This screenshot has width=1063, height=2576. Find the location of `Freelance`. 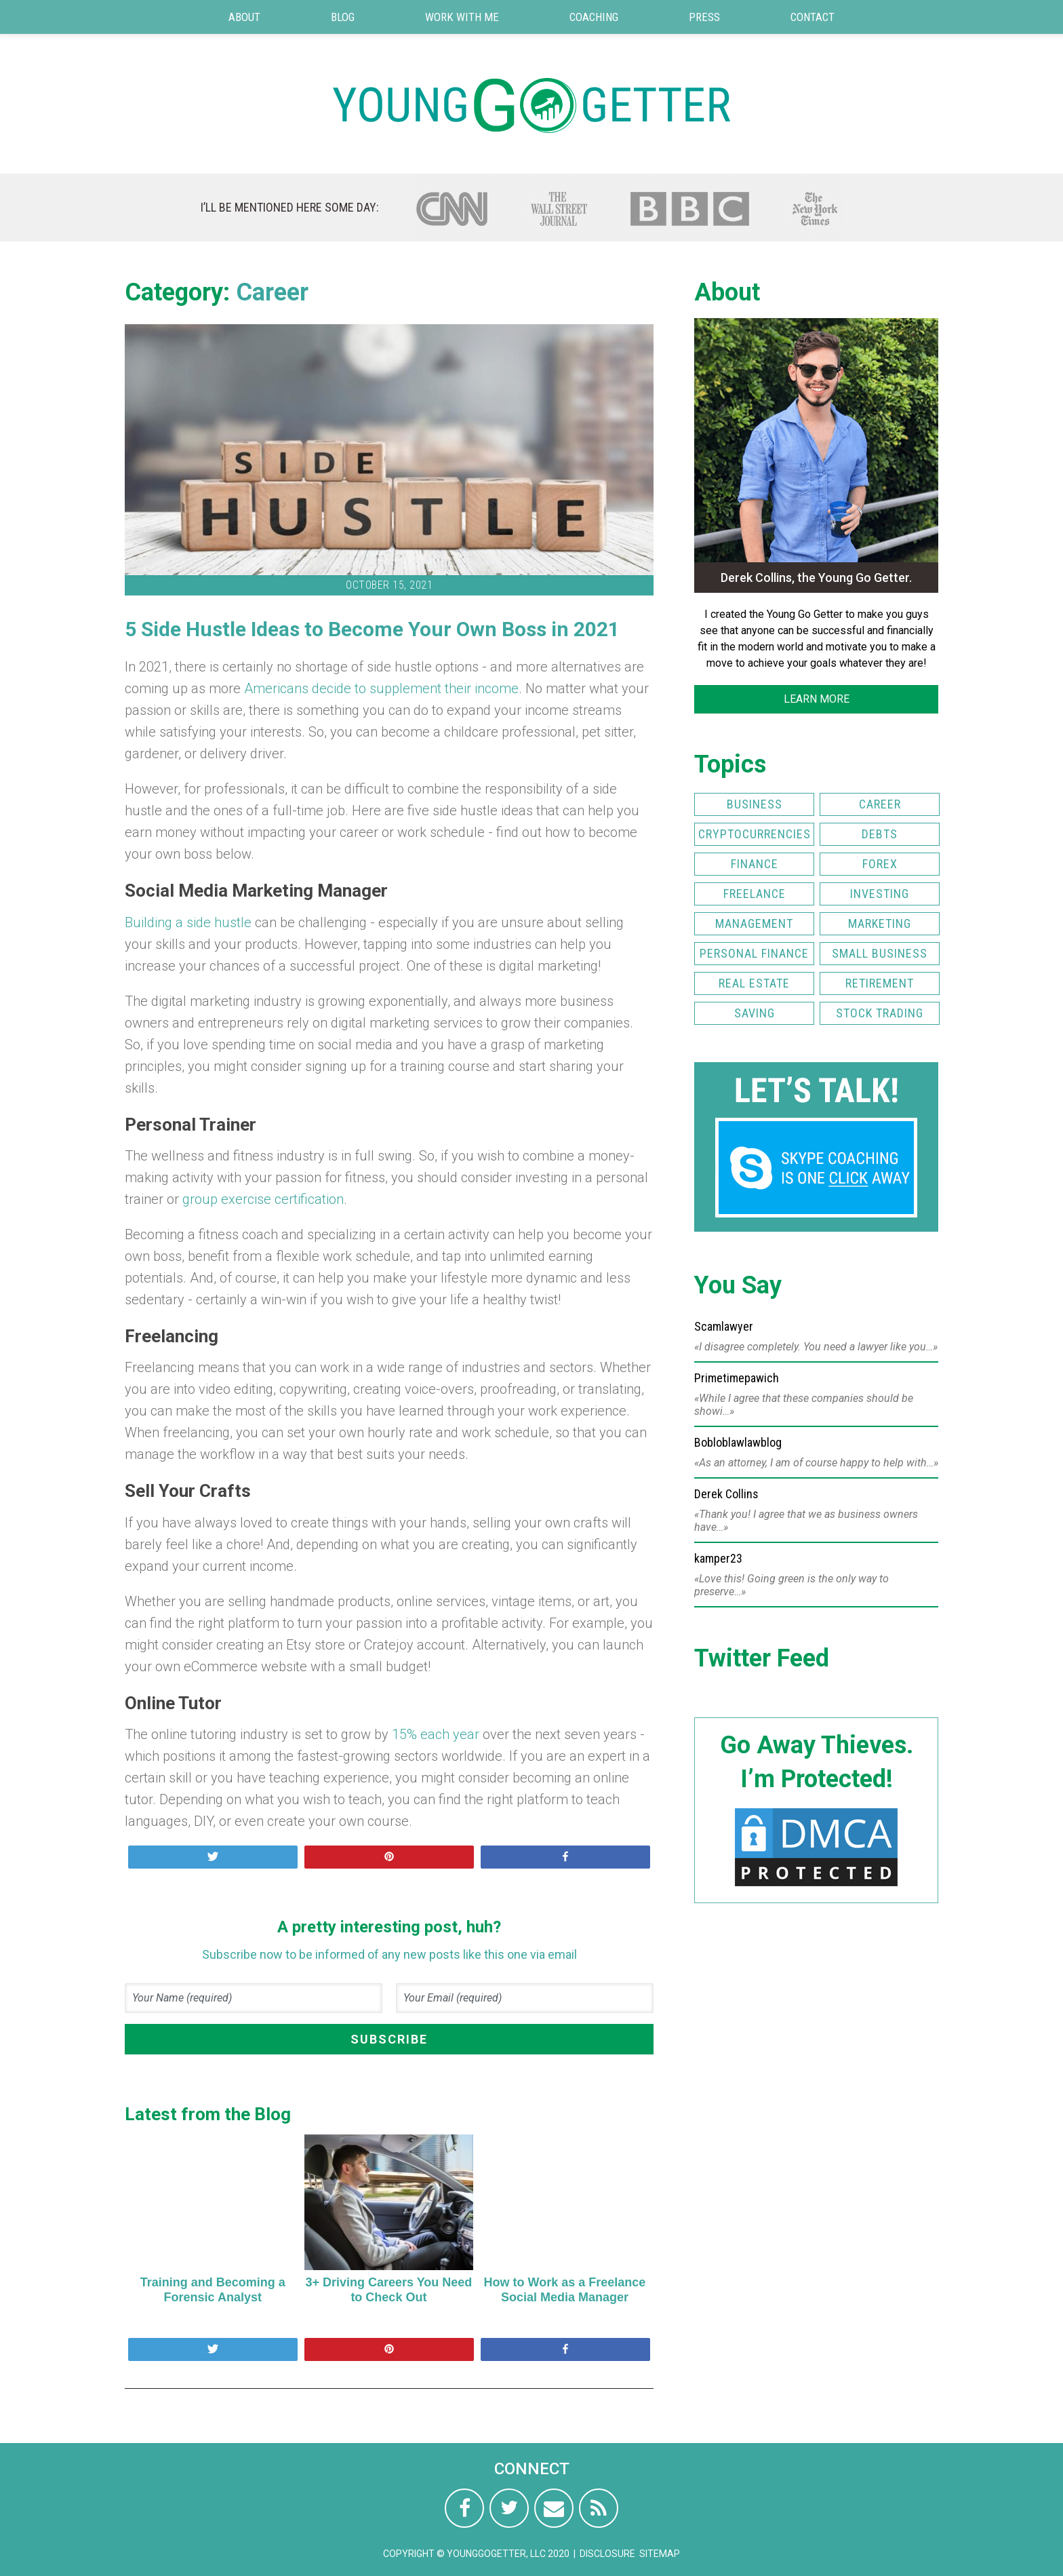

Freelance is located at coordinates (754, 893).